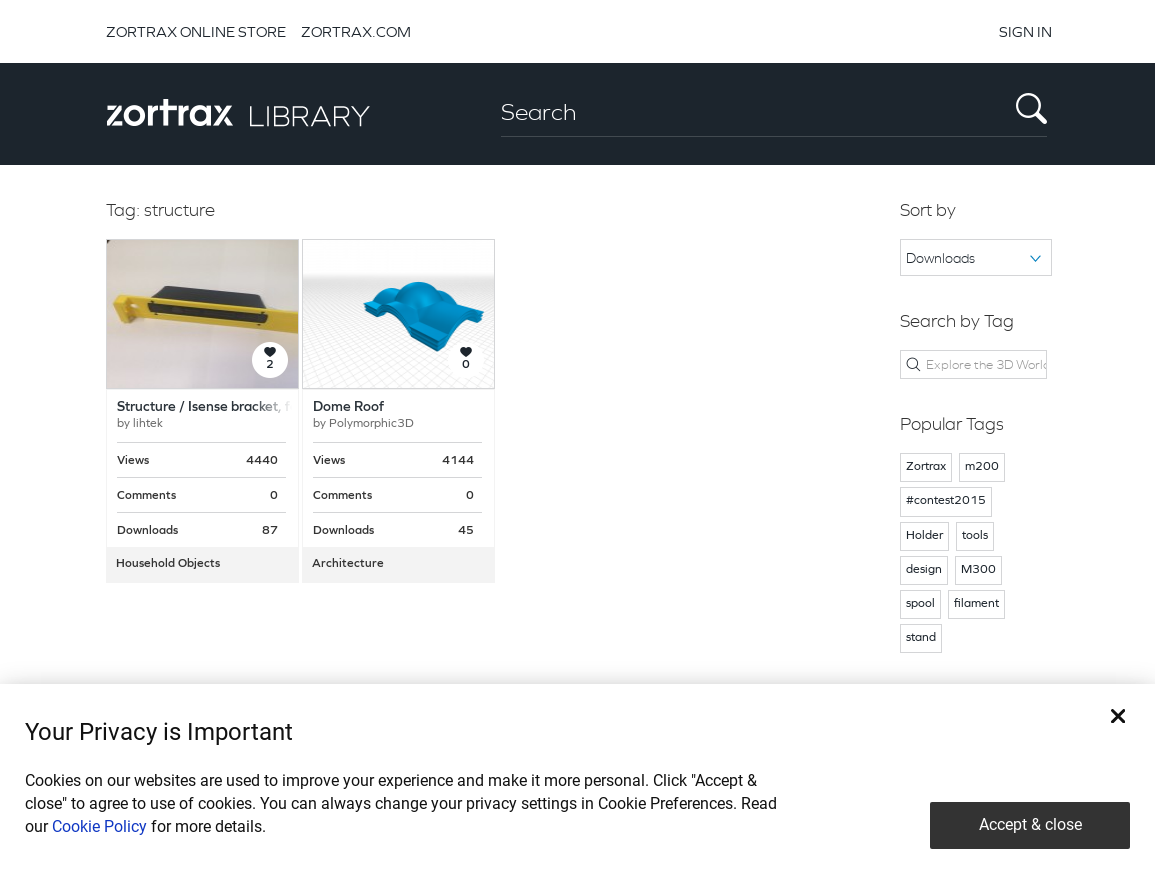 Image resolution: width=1155 pixels, height=894 pixels. What do you see at coordinates (99, 826) in the screenshot?
I see `Cookie Policy` at bounding box center [99, 826].